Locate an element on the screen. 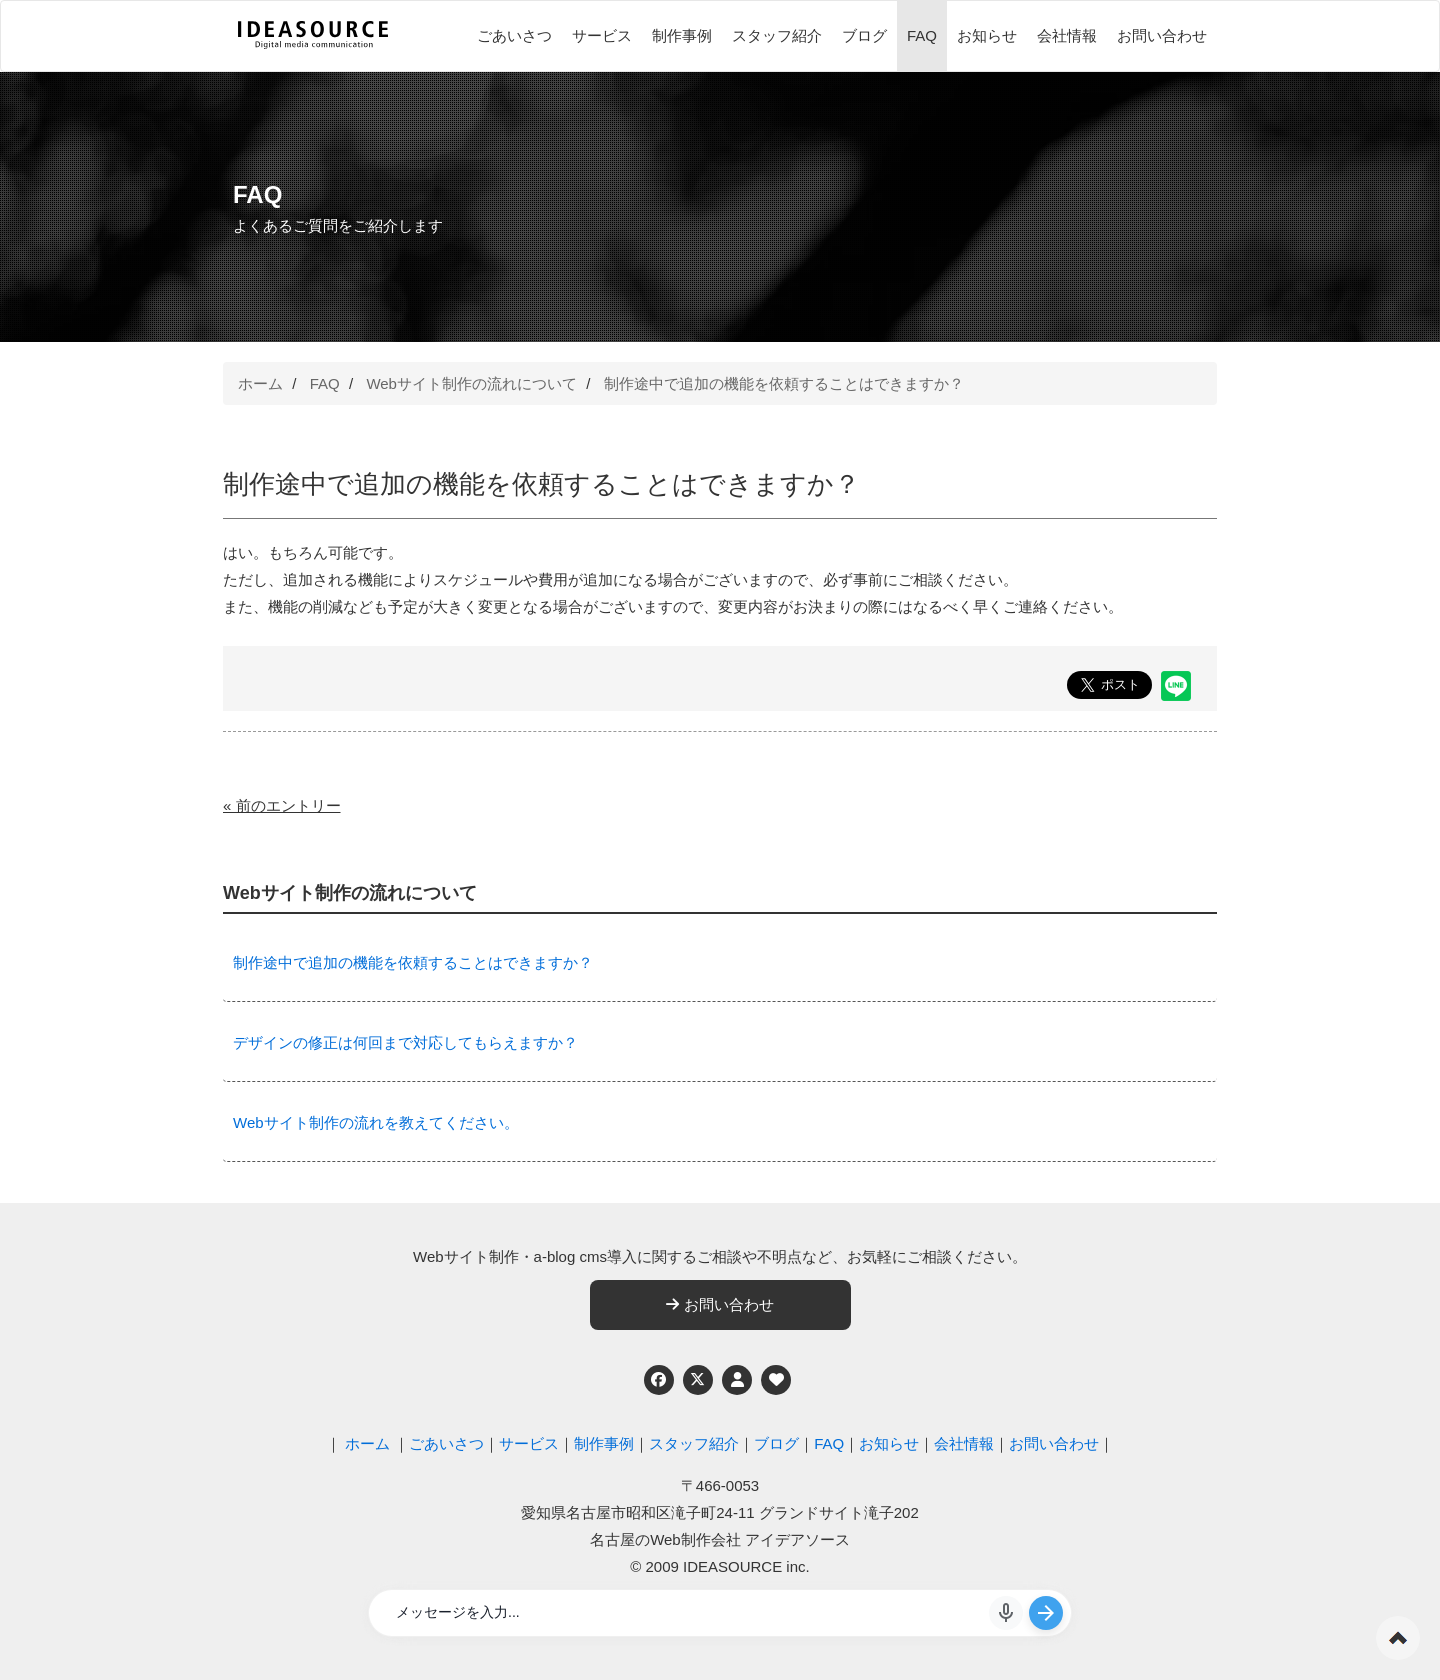 The height and width of the screenshot is (1680, 1440). [ウェブアクセシビリティへの取り組み] is located at coordinates (776, 1380).